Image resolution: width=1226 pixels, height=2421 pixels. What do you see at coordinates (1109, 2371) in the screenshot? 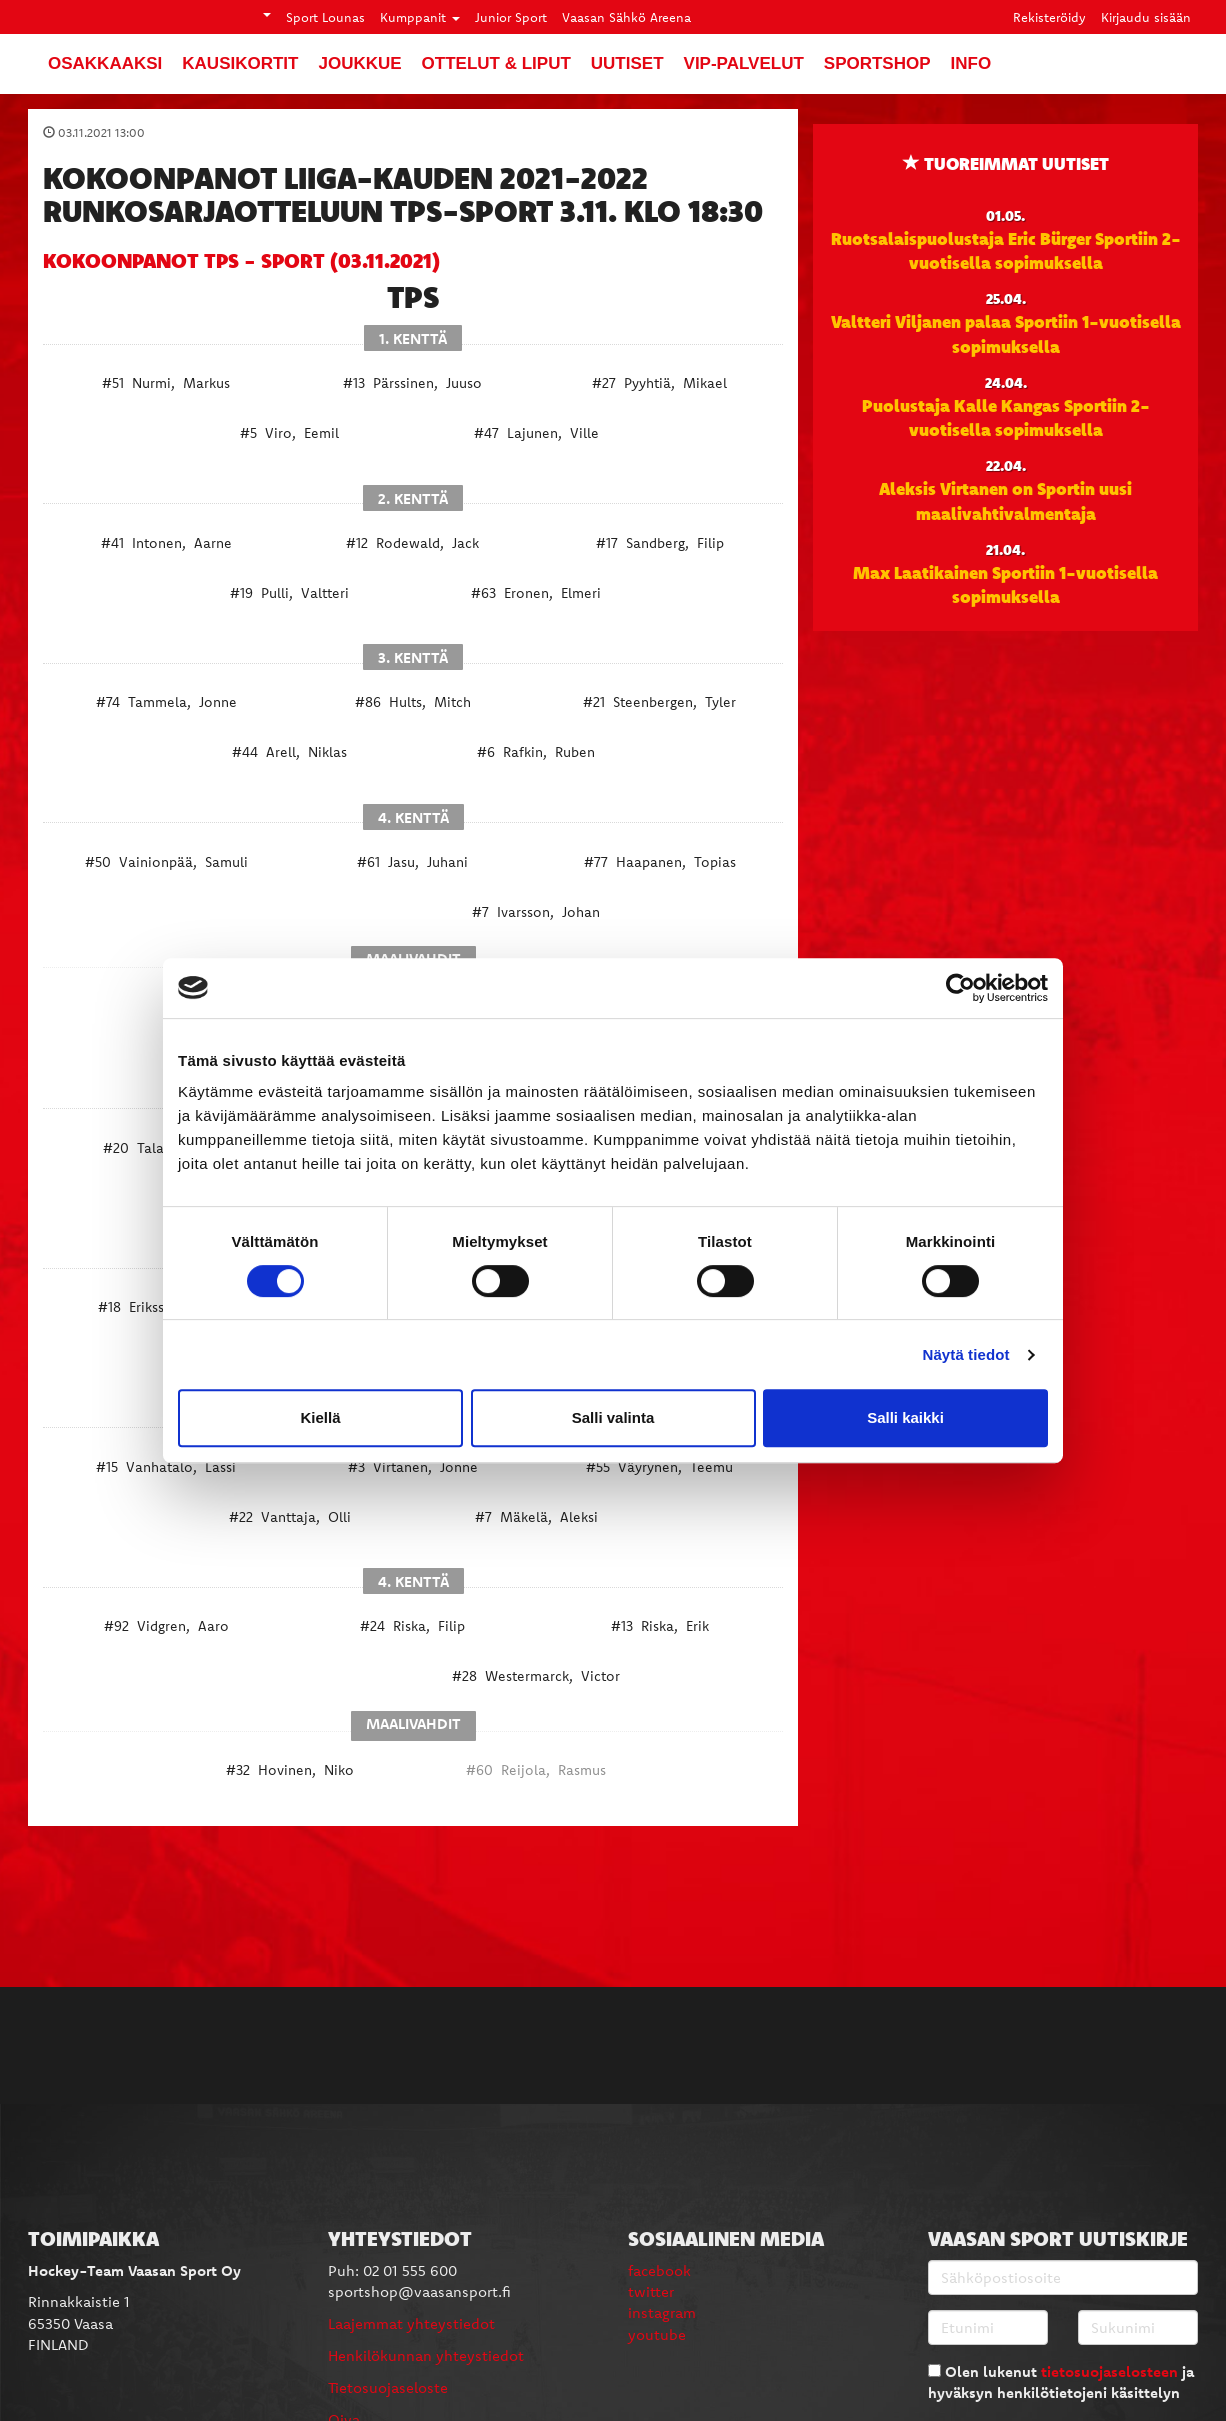
I see `tietosuojaselosteen` at bounding box center [1109, 2371].